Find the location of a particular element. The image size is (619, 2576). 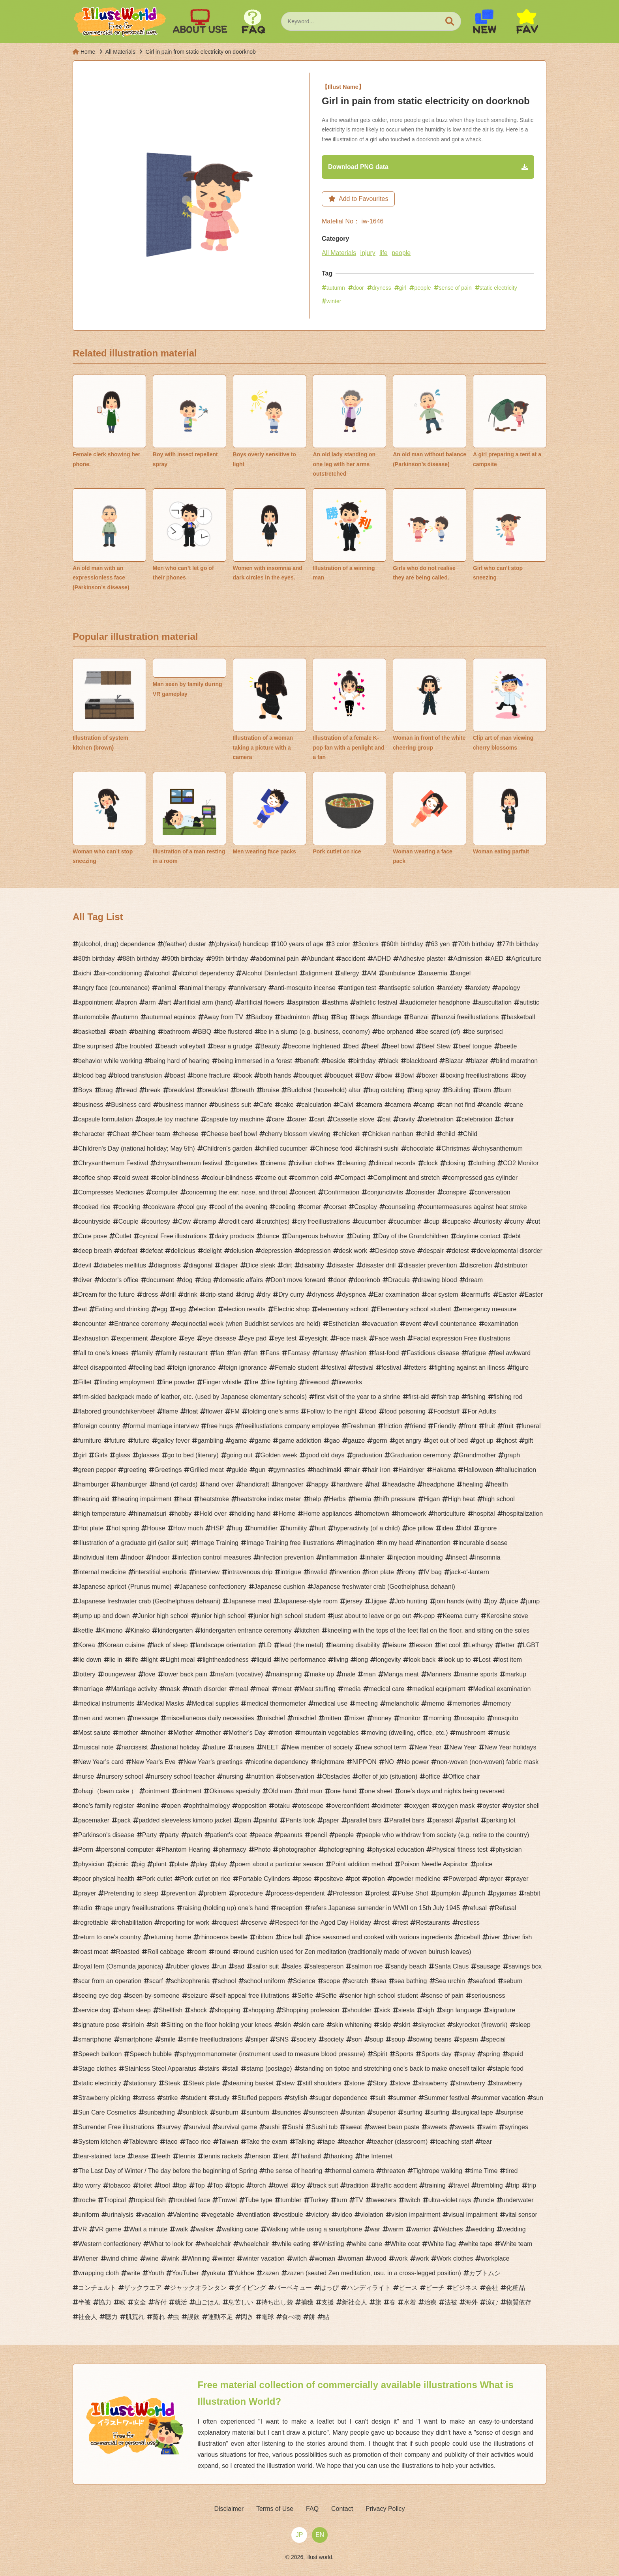

sundries is located at coordinates (289, 2113).